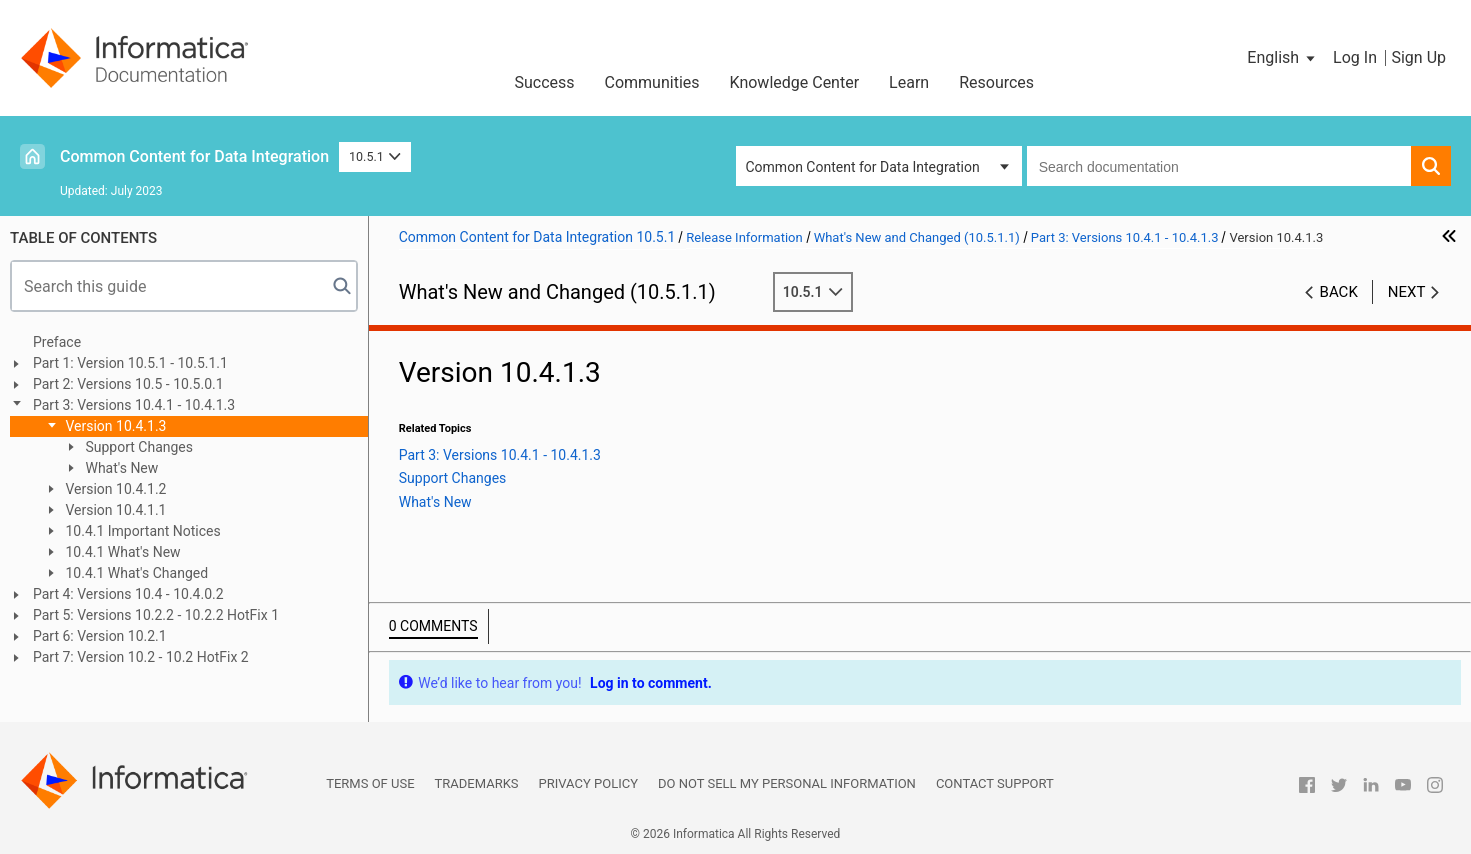 The image size is (1471, 854). Describe the element at coordinates (996, 82) in the screenshot. I see `Resources` at that location.